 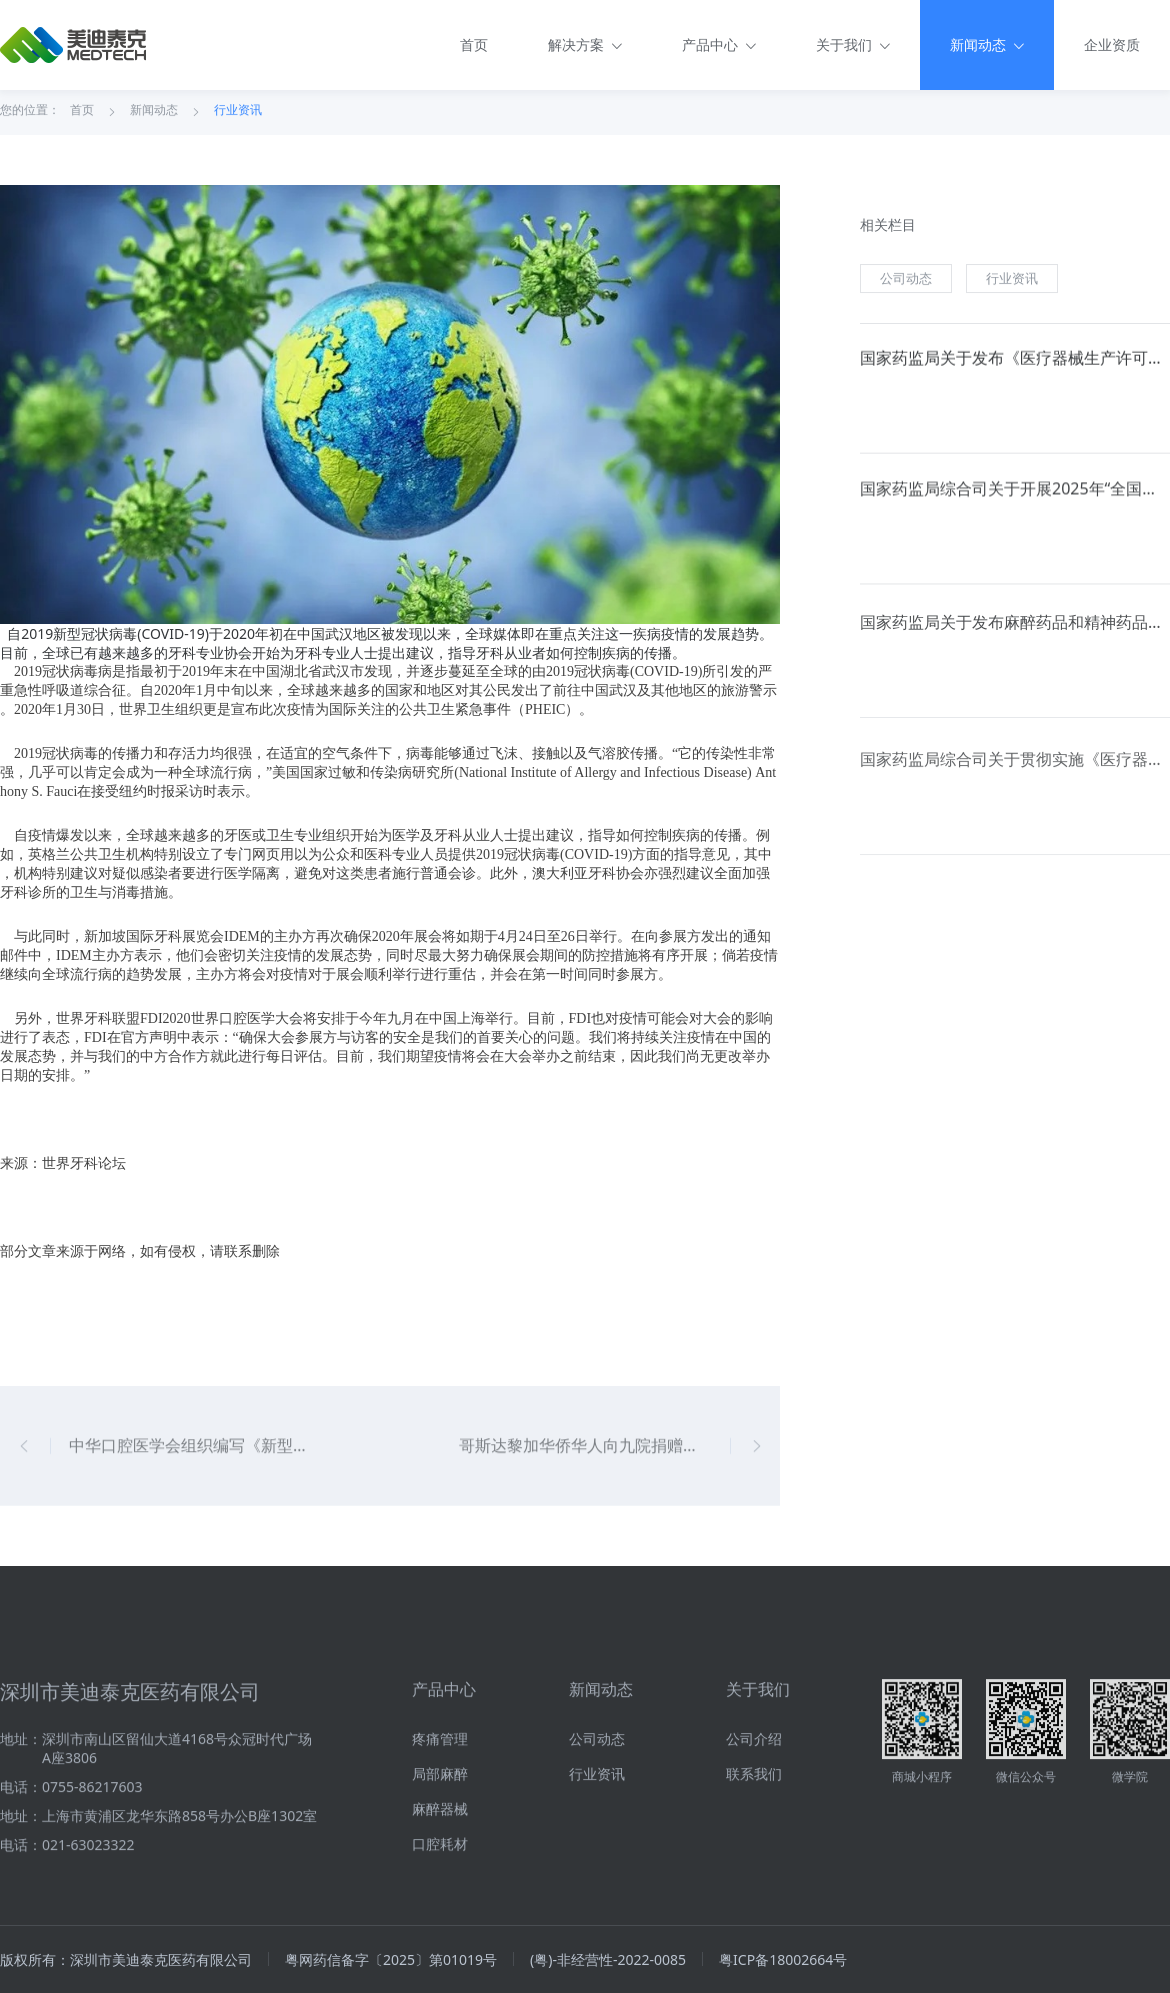 I want to click on 公司动态, so click(x=906, y=282).